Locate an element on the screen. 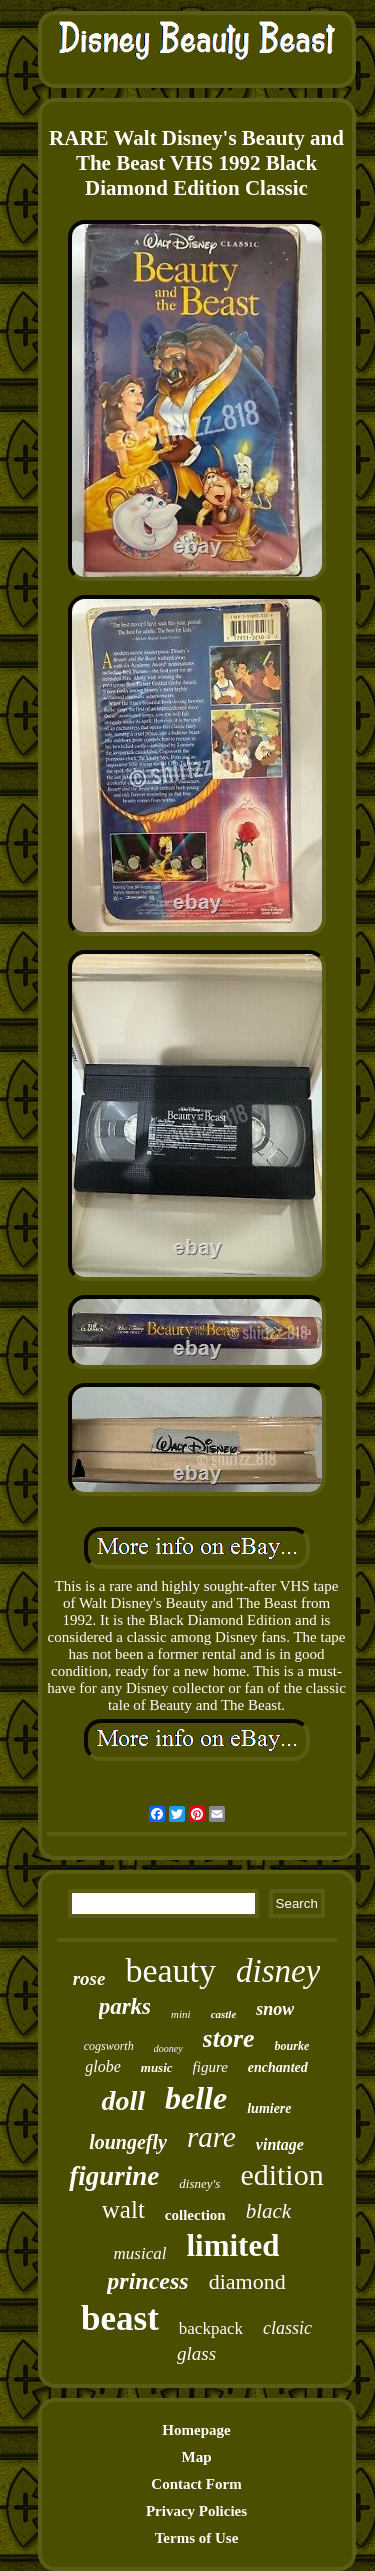 The width and height of the screenshot is (375, 2571). diamond is located at coordinates (247, 2281).